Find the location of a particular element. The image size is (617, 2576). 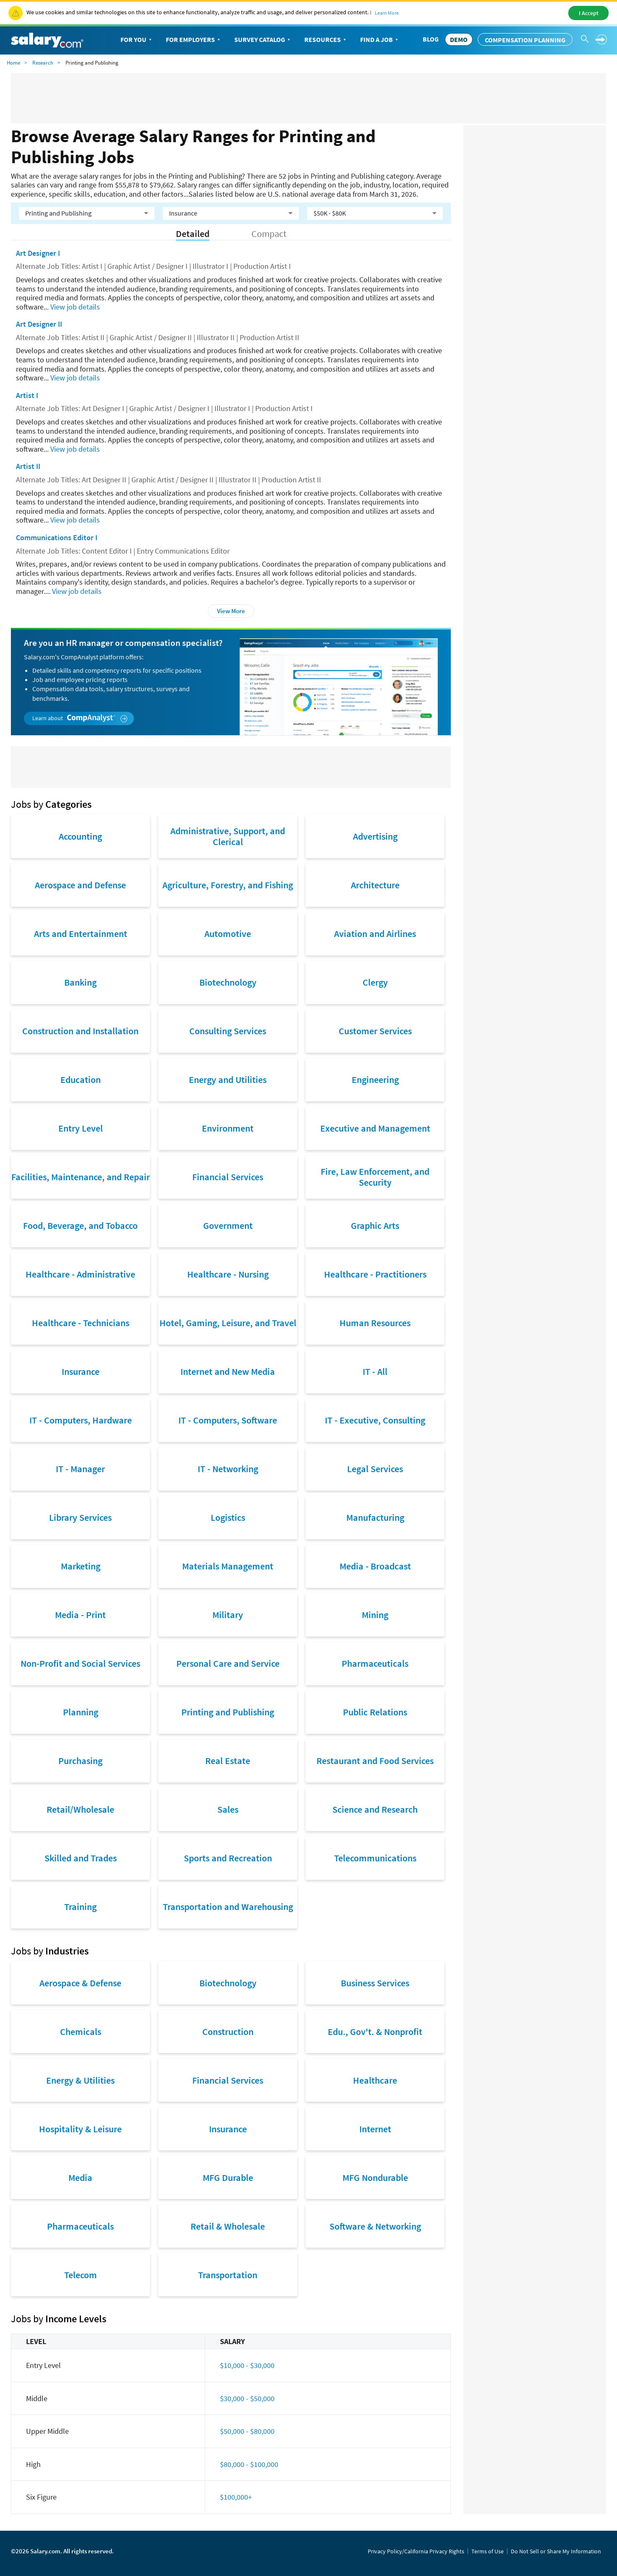

Sports and Recreation is located at coordinates (228, 1858).